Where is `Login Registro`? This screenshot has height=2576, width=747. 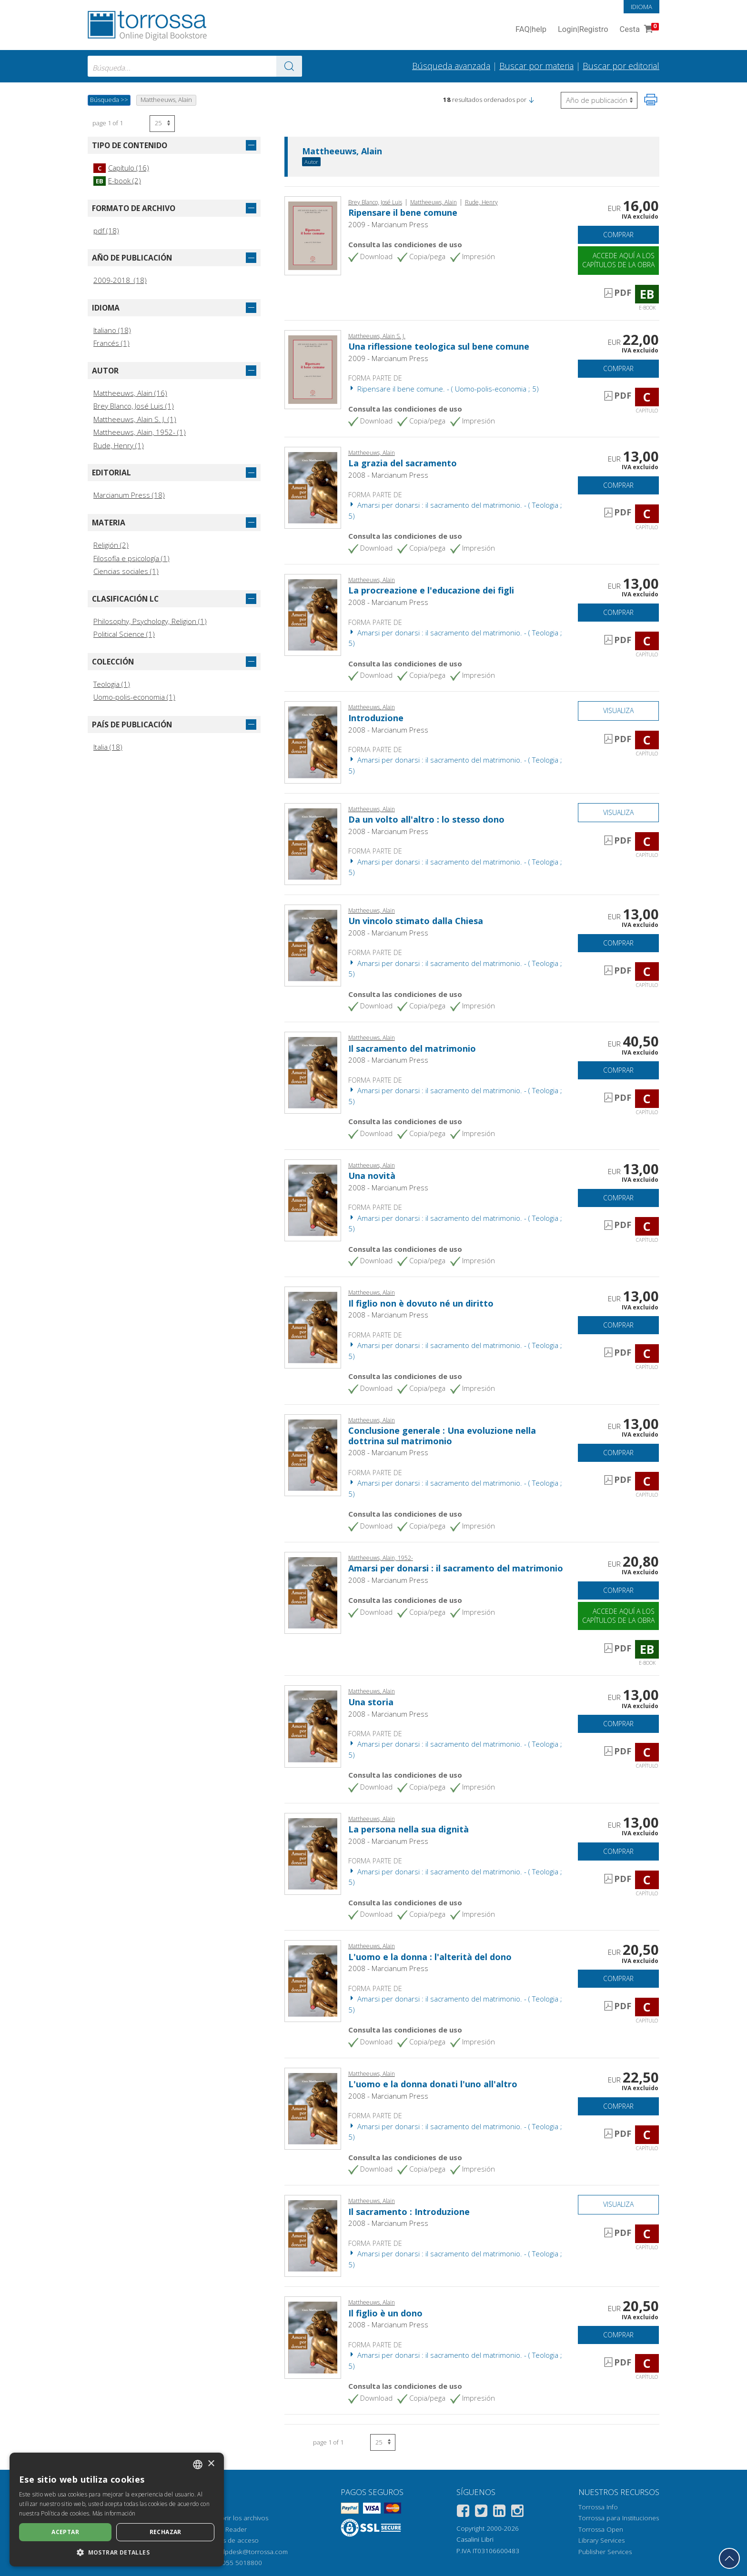
Login Registro is located at coordinates (583, 30).